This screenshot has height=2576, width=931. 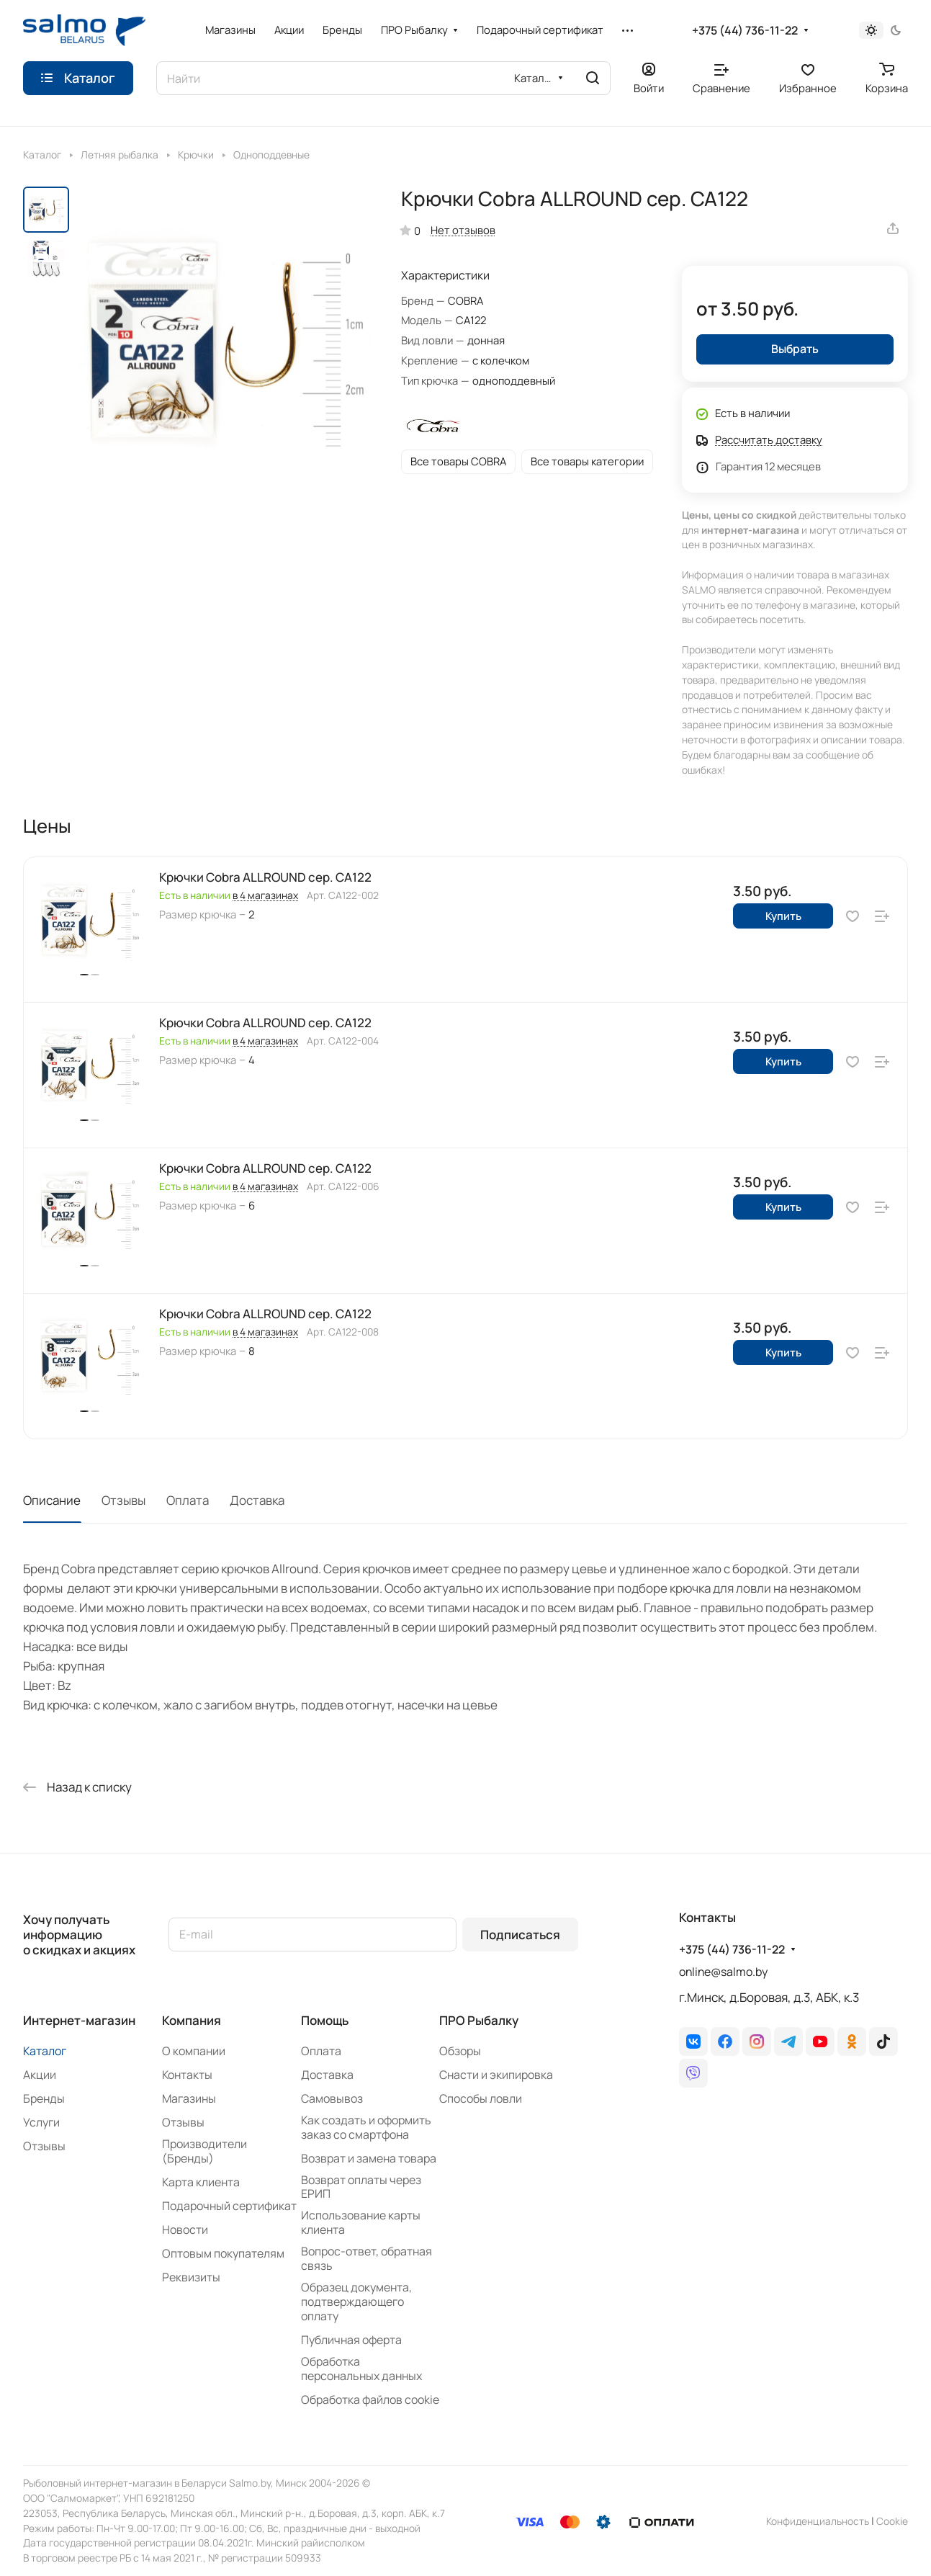 What do you see at coordinates (229, 2206) in the screenshot?
I see `Подарочный сертификат` at bounding box center [229, 2206].